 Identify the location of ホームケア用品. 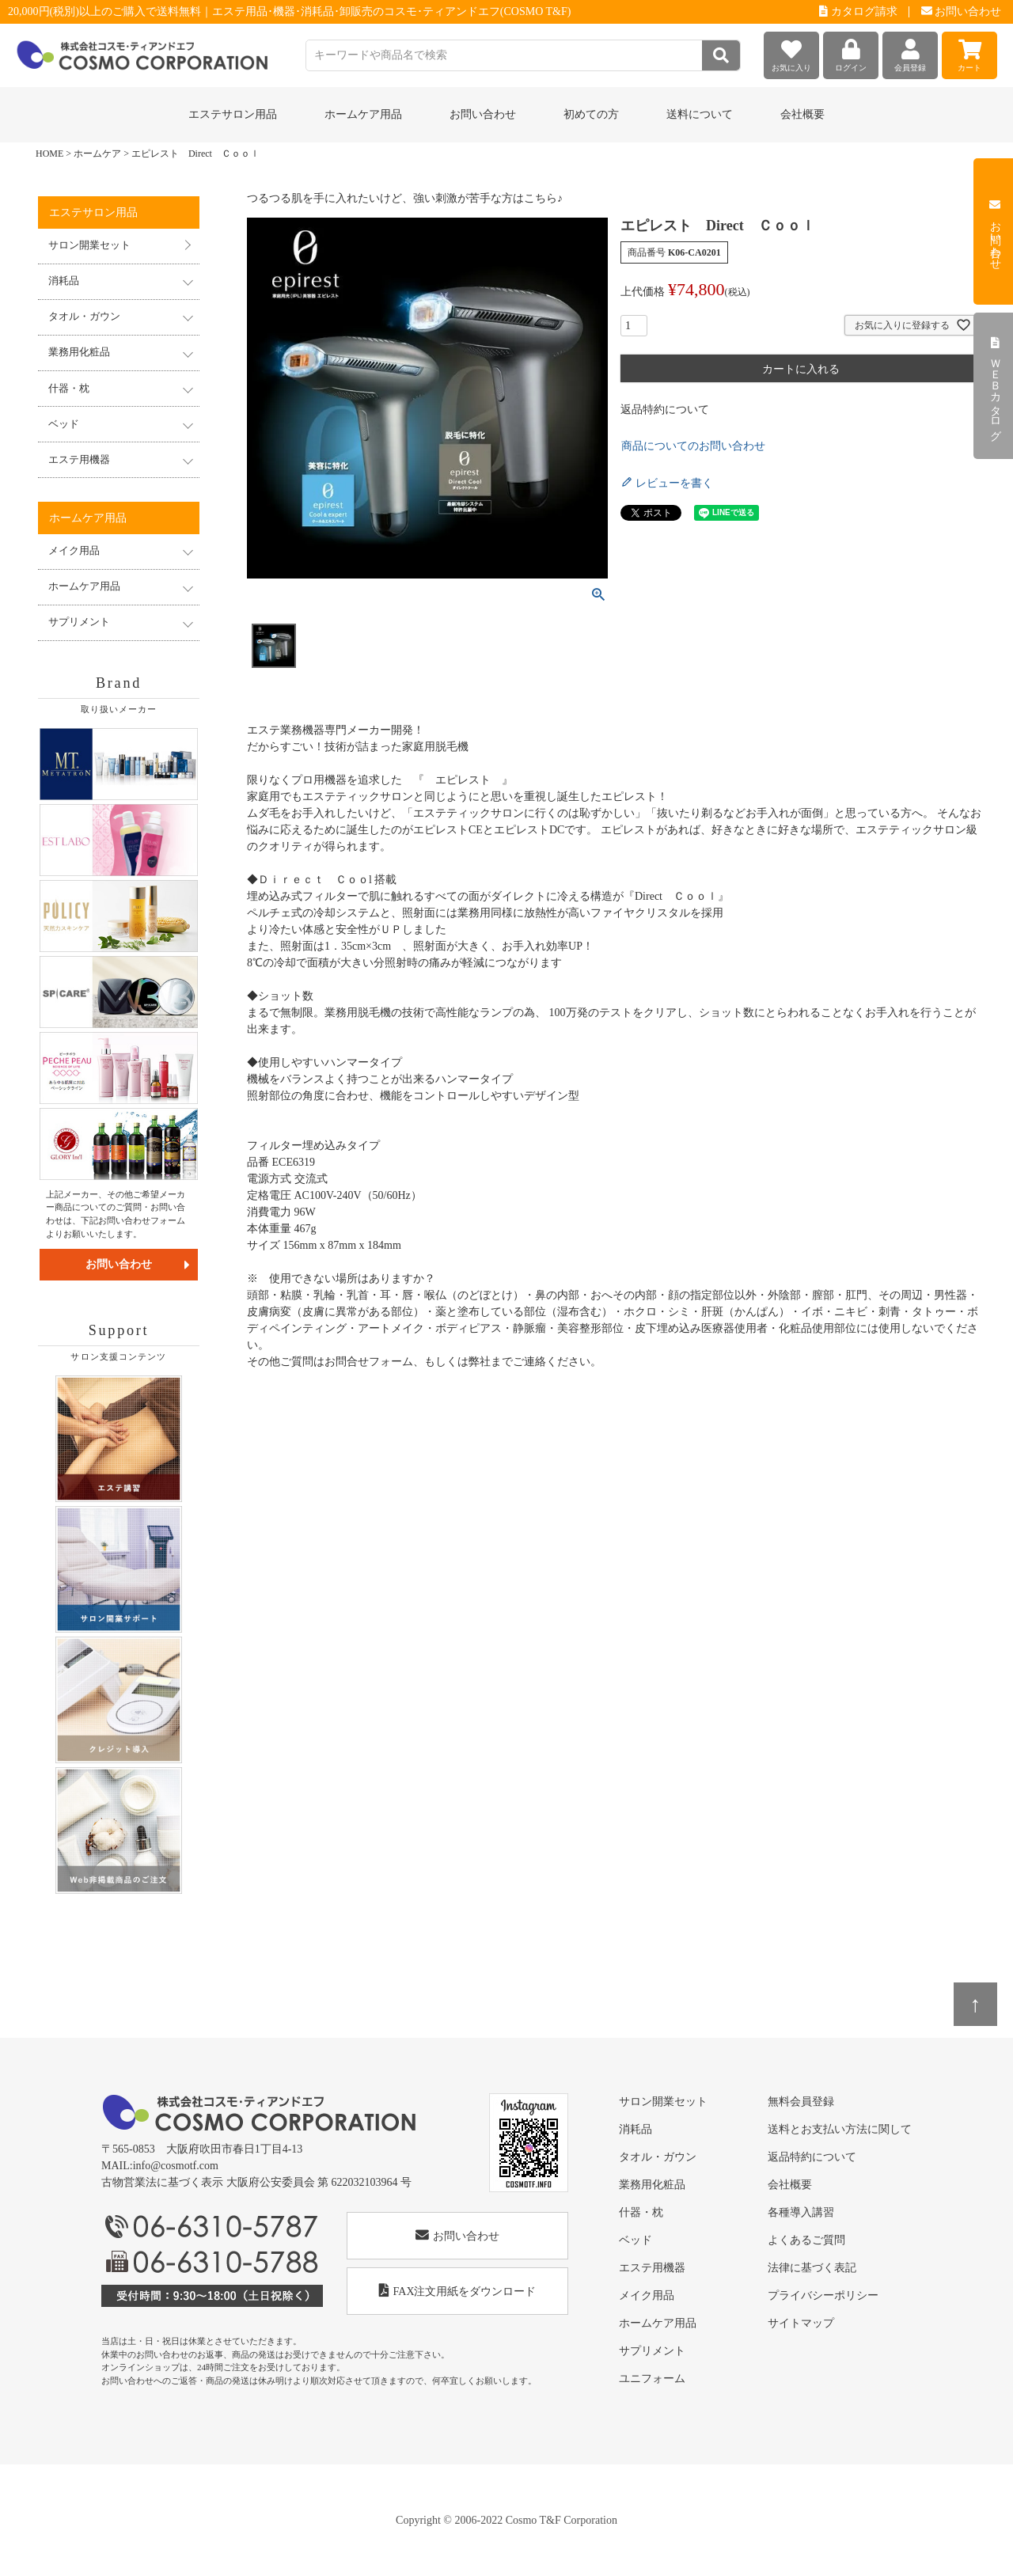
(657, 2323).